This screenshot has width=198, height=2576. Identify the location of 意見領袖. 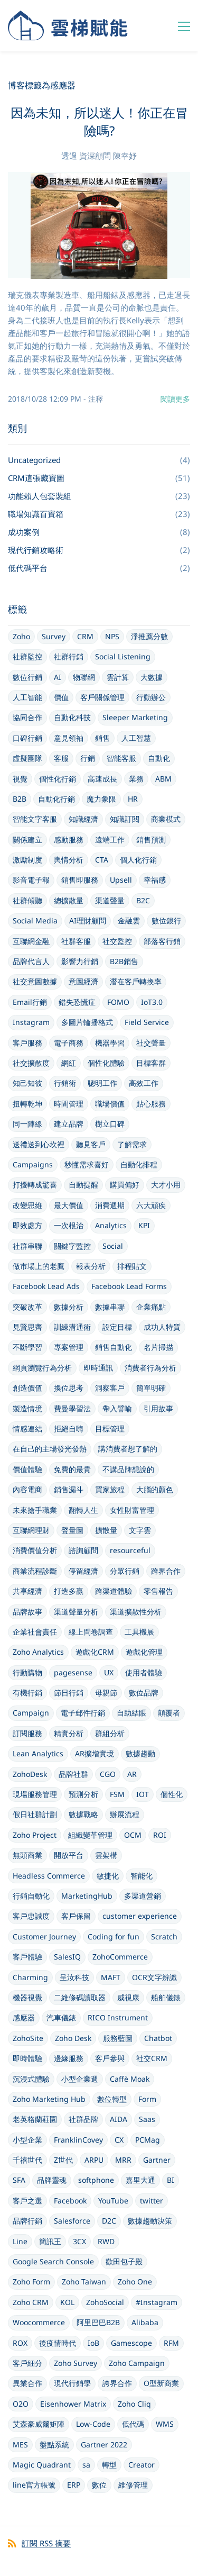
(68, 738).